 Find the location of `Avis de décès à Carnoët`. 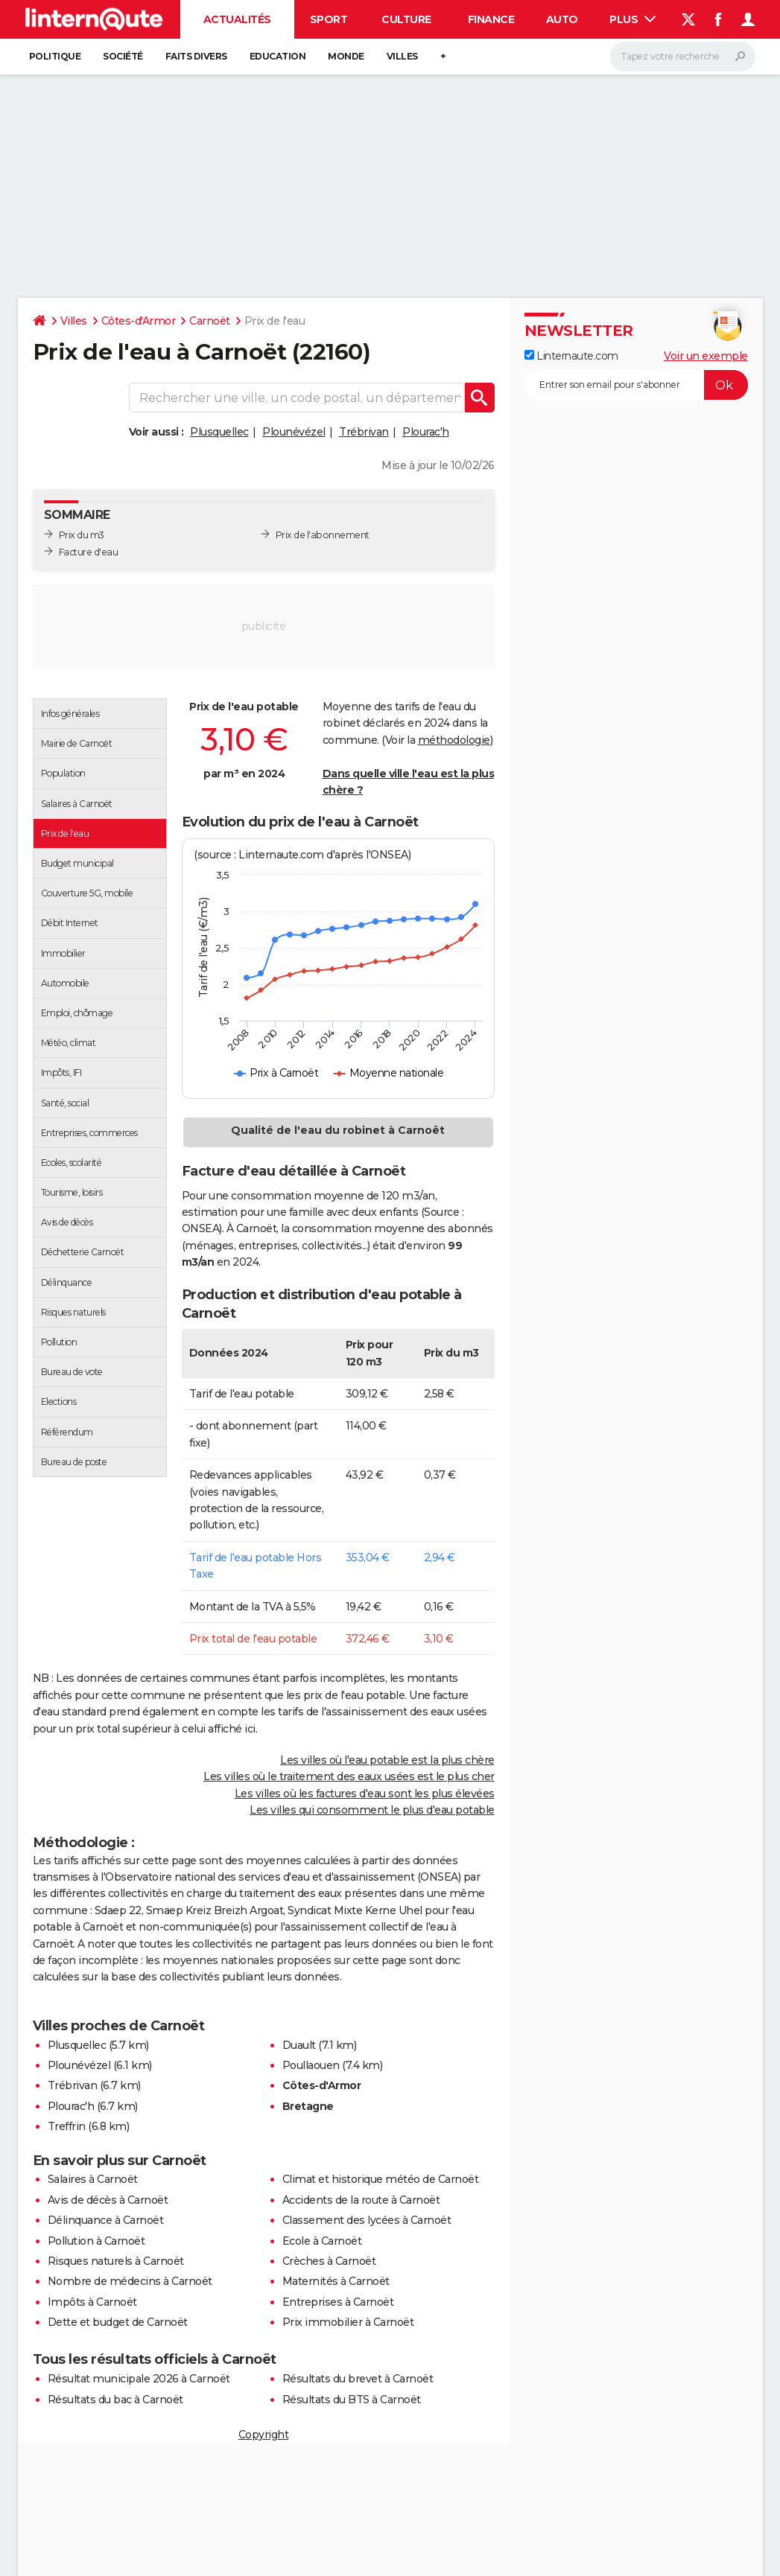

Avis de décès à Carnoët is located at coordinates (108, 2200).